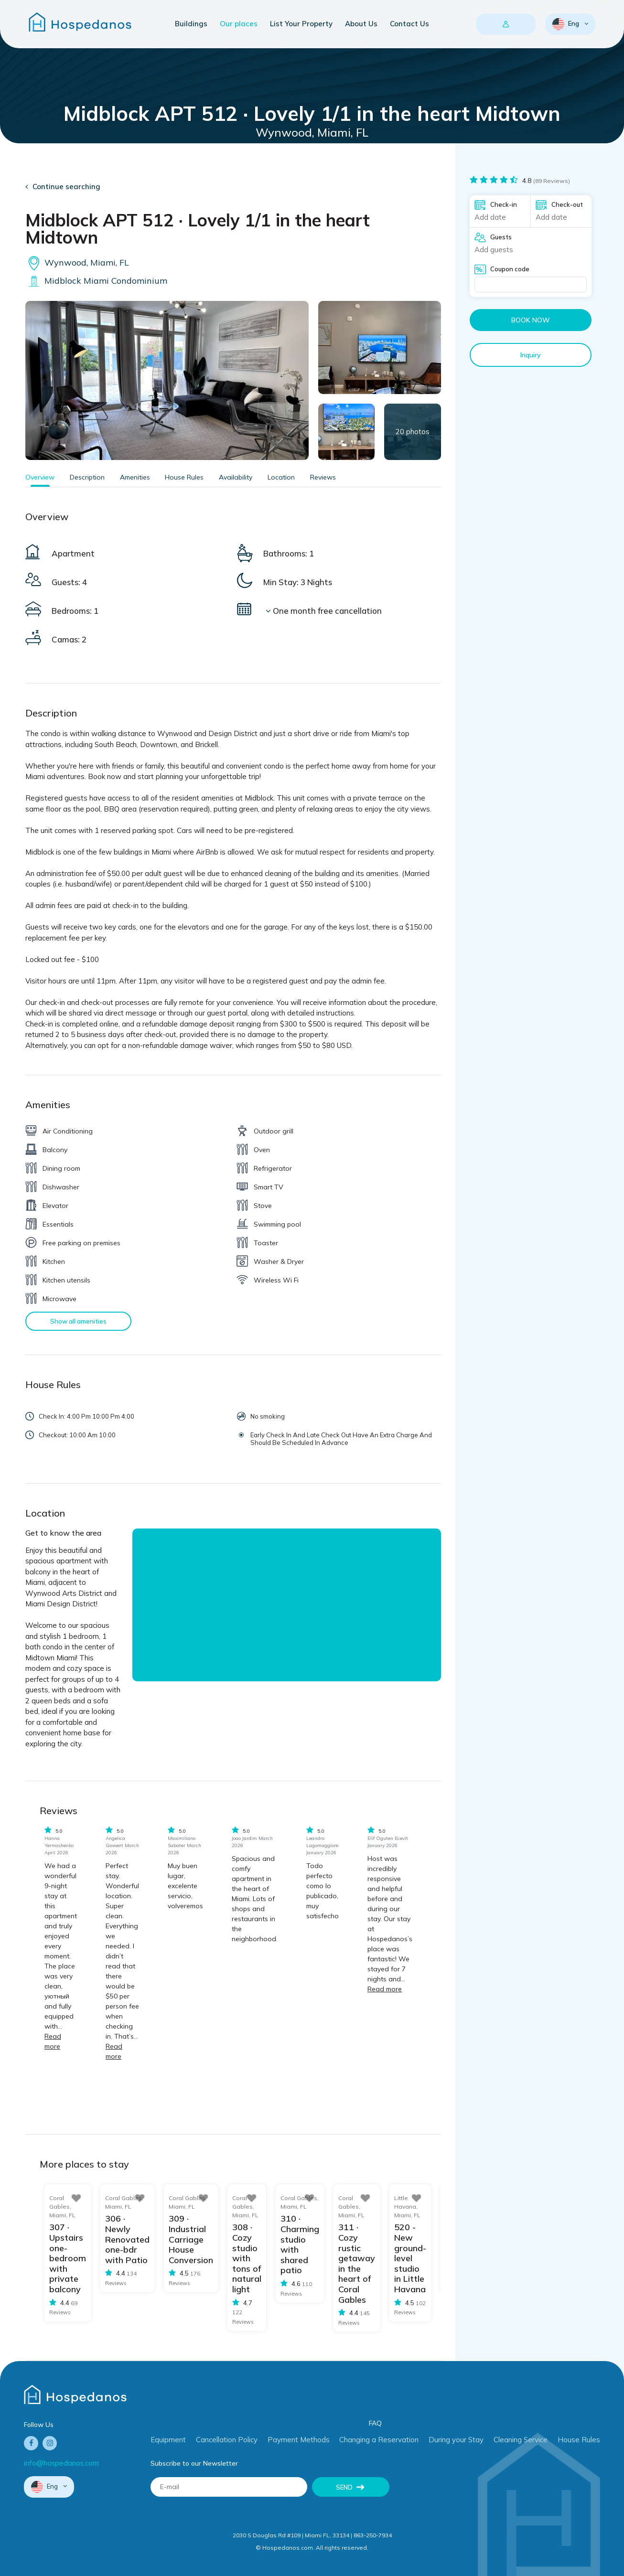 Image resolution: width=624 pixels, height=2576 pixels. What do you see at coordinates (384, 1989) in the screenshot?
I see `Read more` at bounding box center [384, 1989].